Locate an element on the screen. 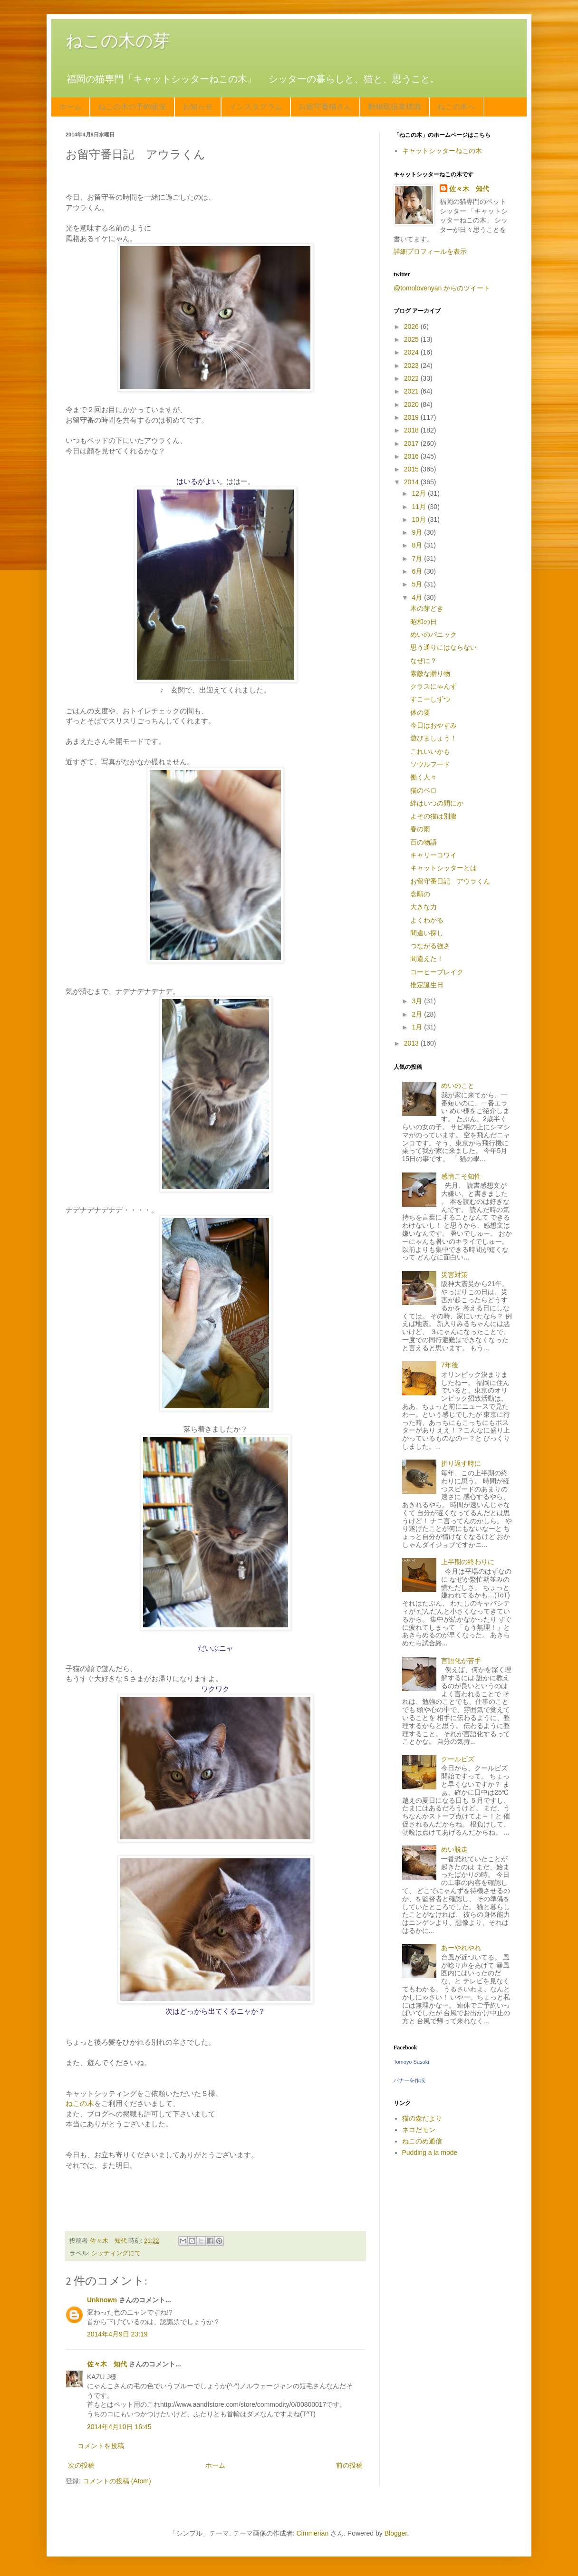 The height and width of the screenshot is (2576, 578). 12月 is located at coordinates (419, 493).